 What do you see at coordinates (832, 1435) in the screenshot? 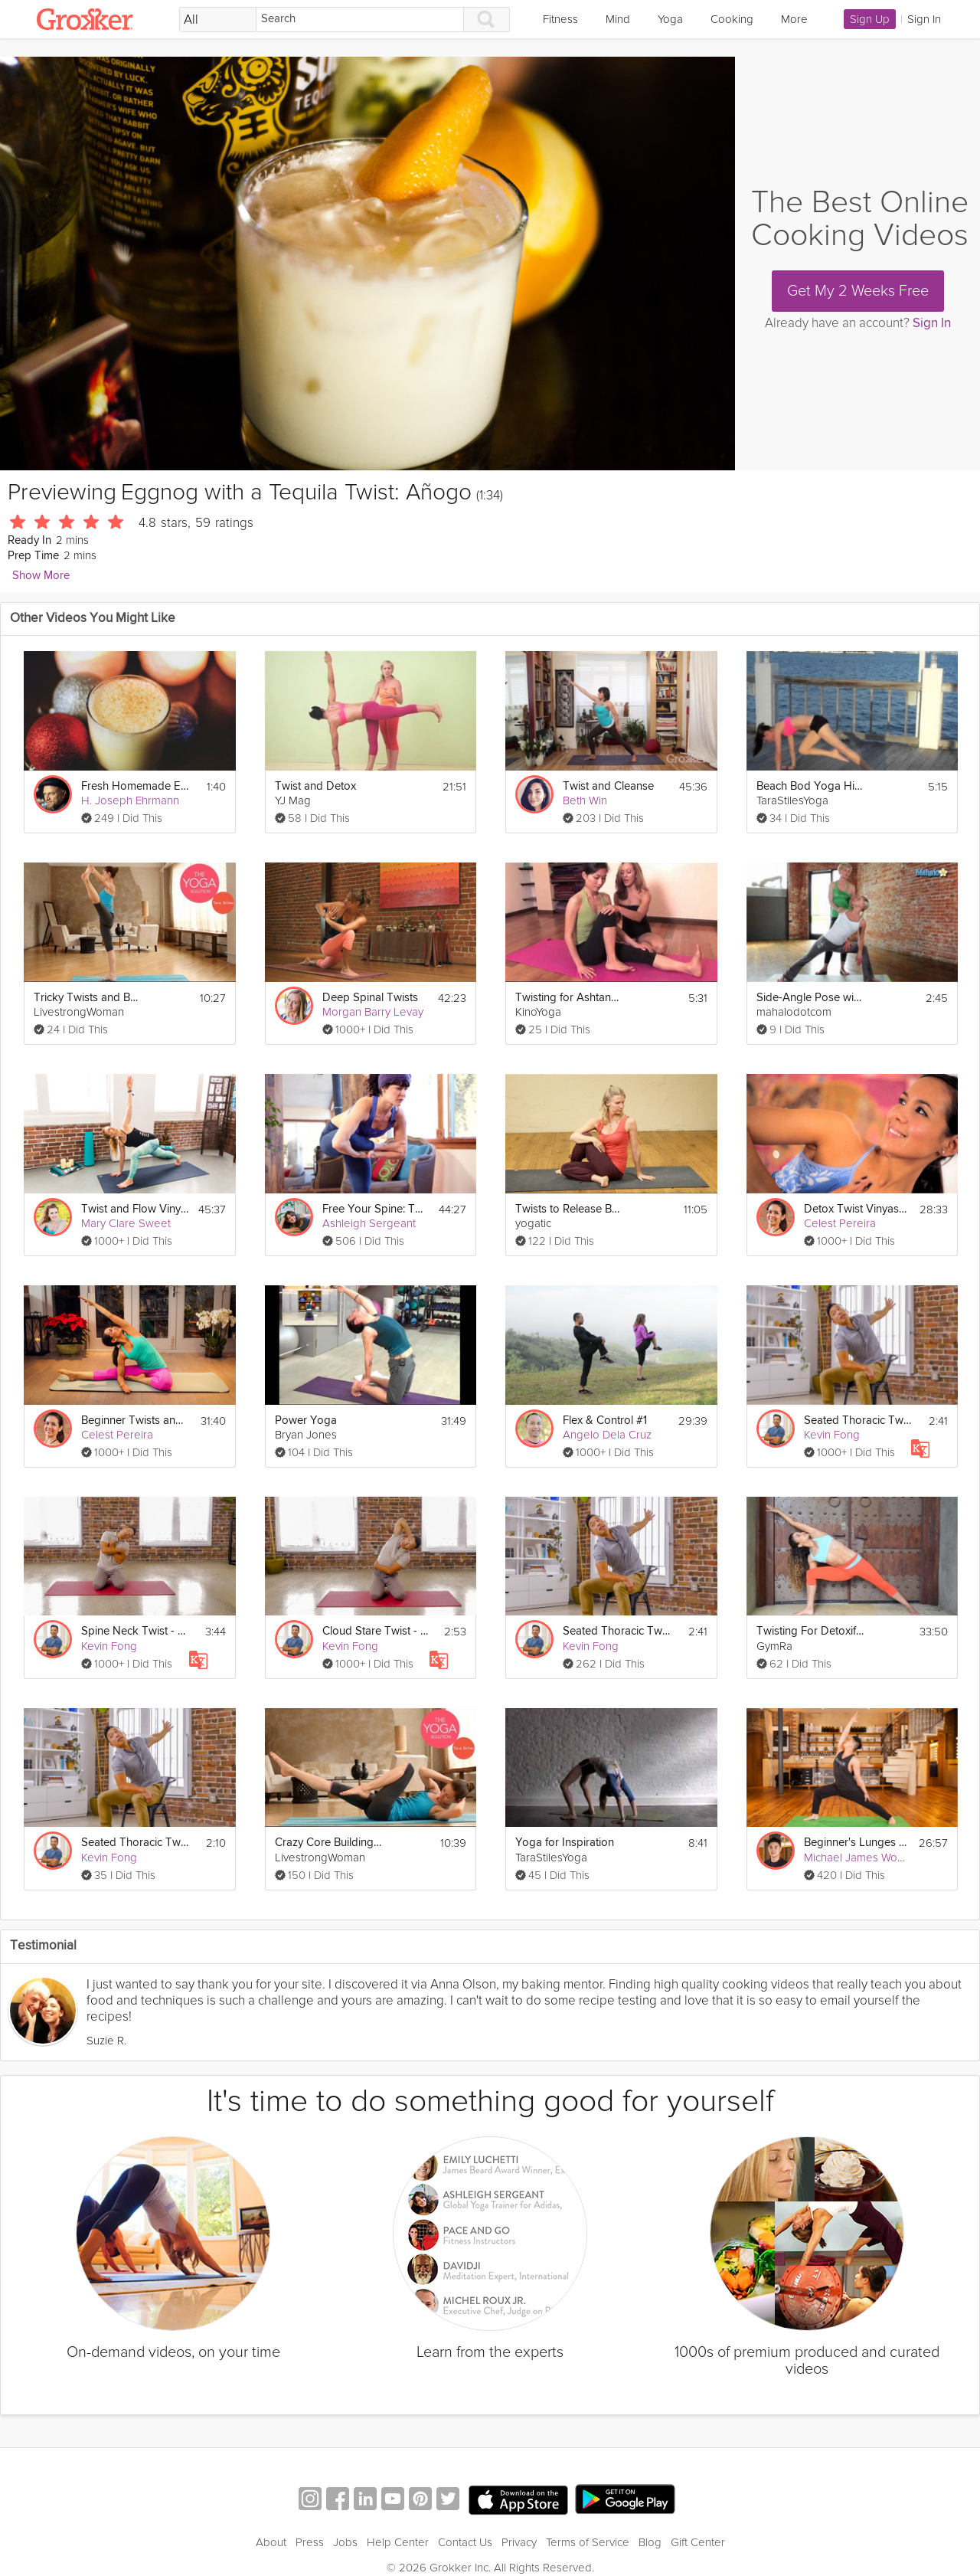
I see `Kevin Fong` at bounding box center [832, 1435].